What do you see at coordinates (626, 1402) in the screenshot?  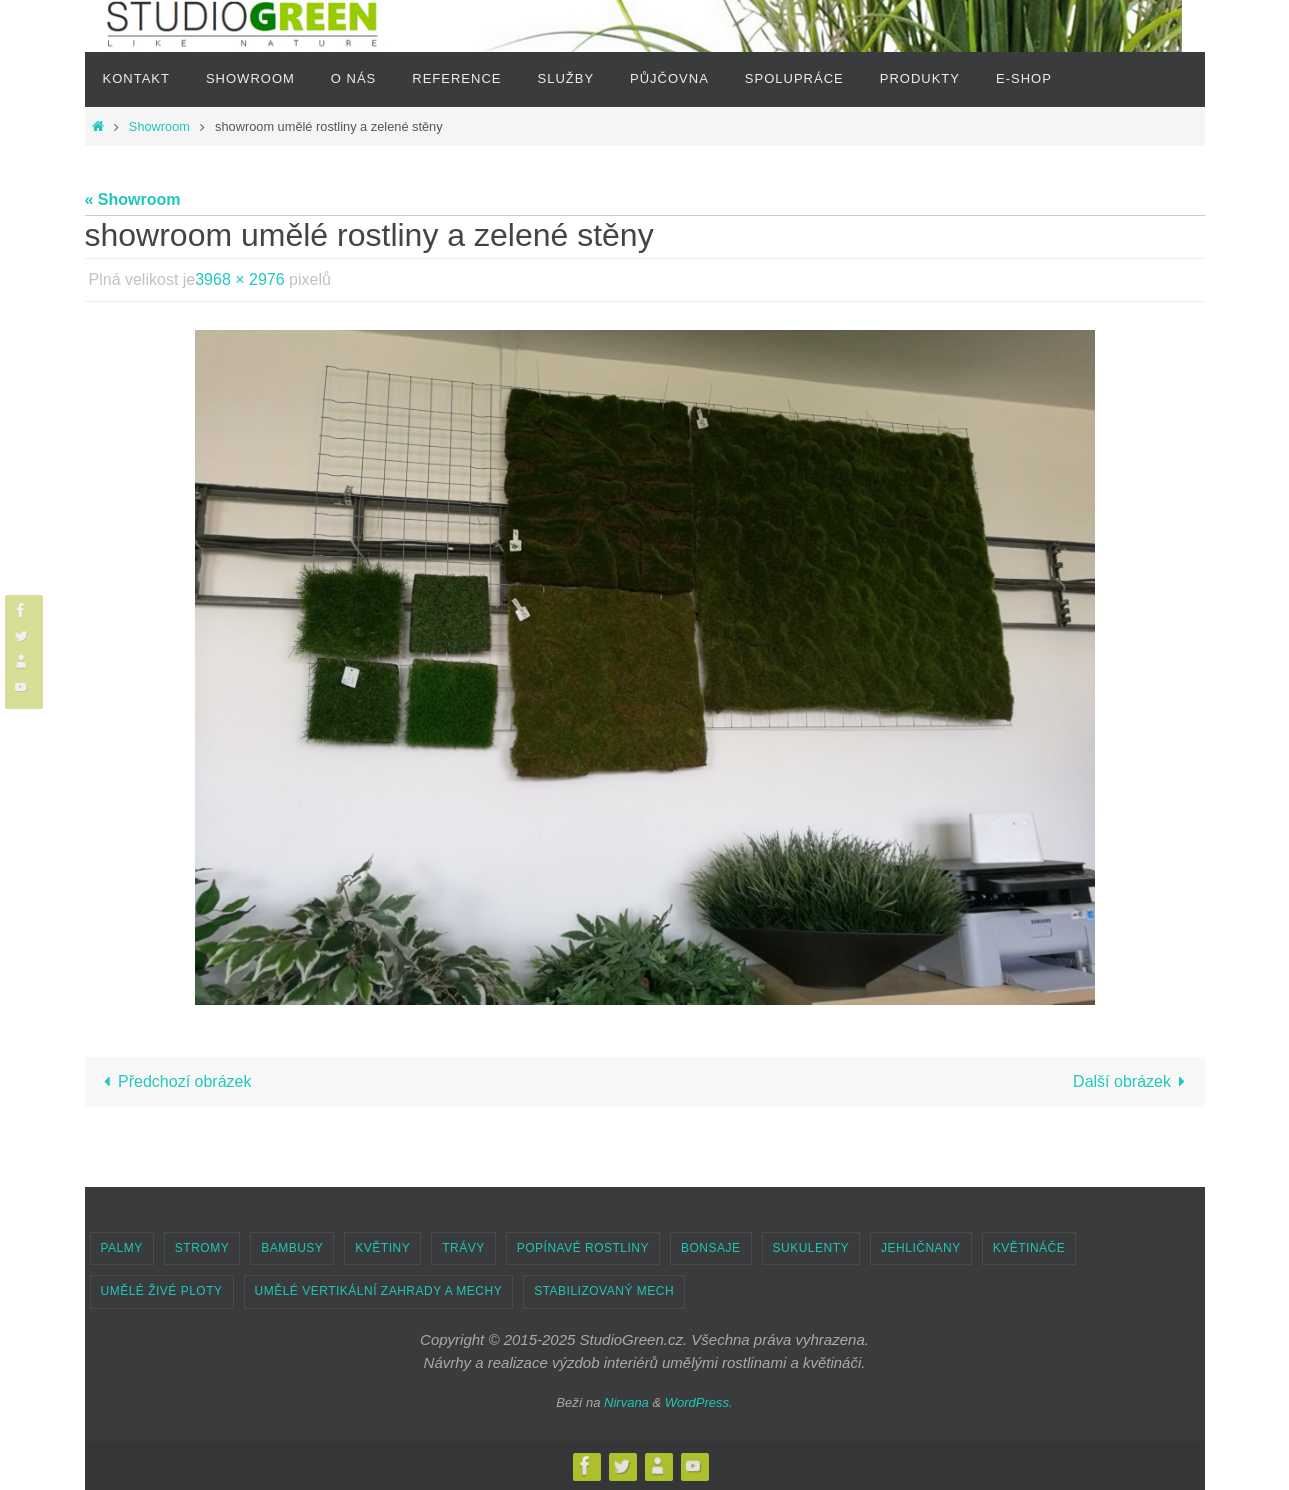 I see `Nirvana` at bounding box center [626, 1402].